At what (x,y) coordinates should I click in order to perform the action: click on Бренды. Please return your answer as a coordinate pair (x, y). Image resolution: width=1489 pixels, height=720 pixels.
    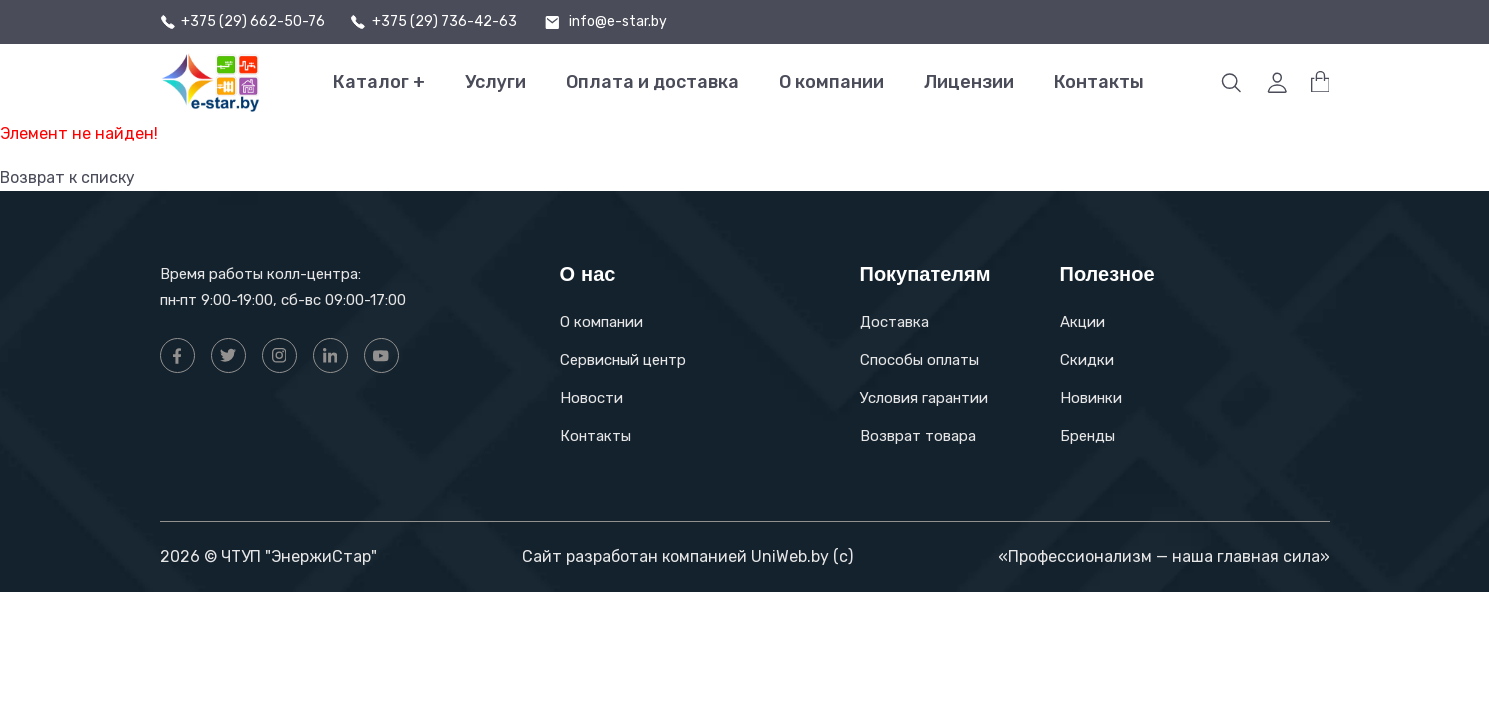
    Looking at the image, I should click on (1087, 436).